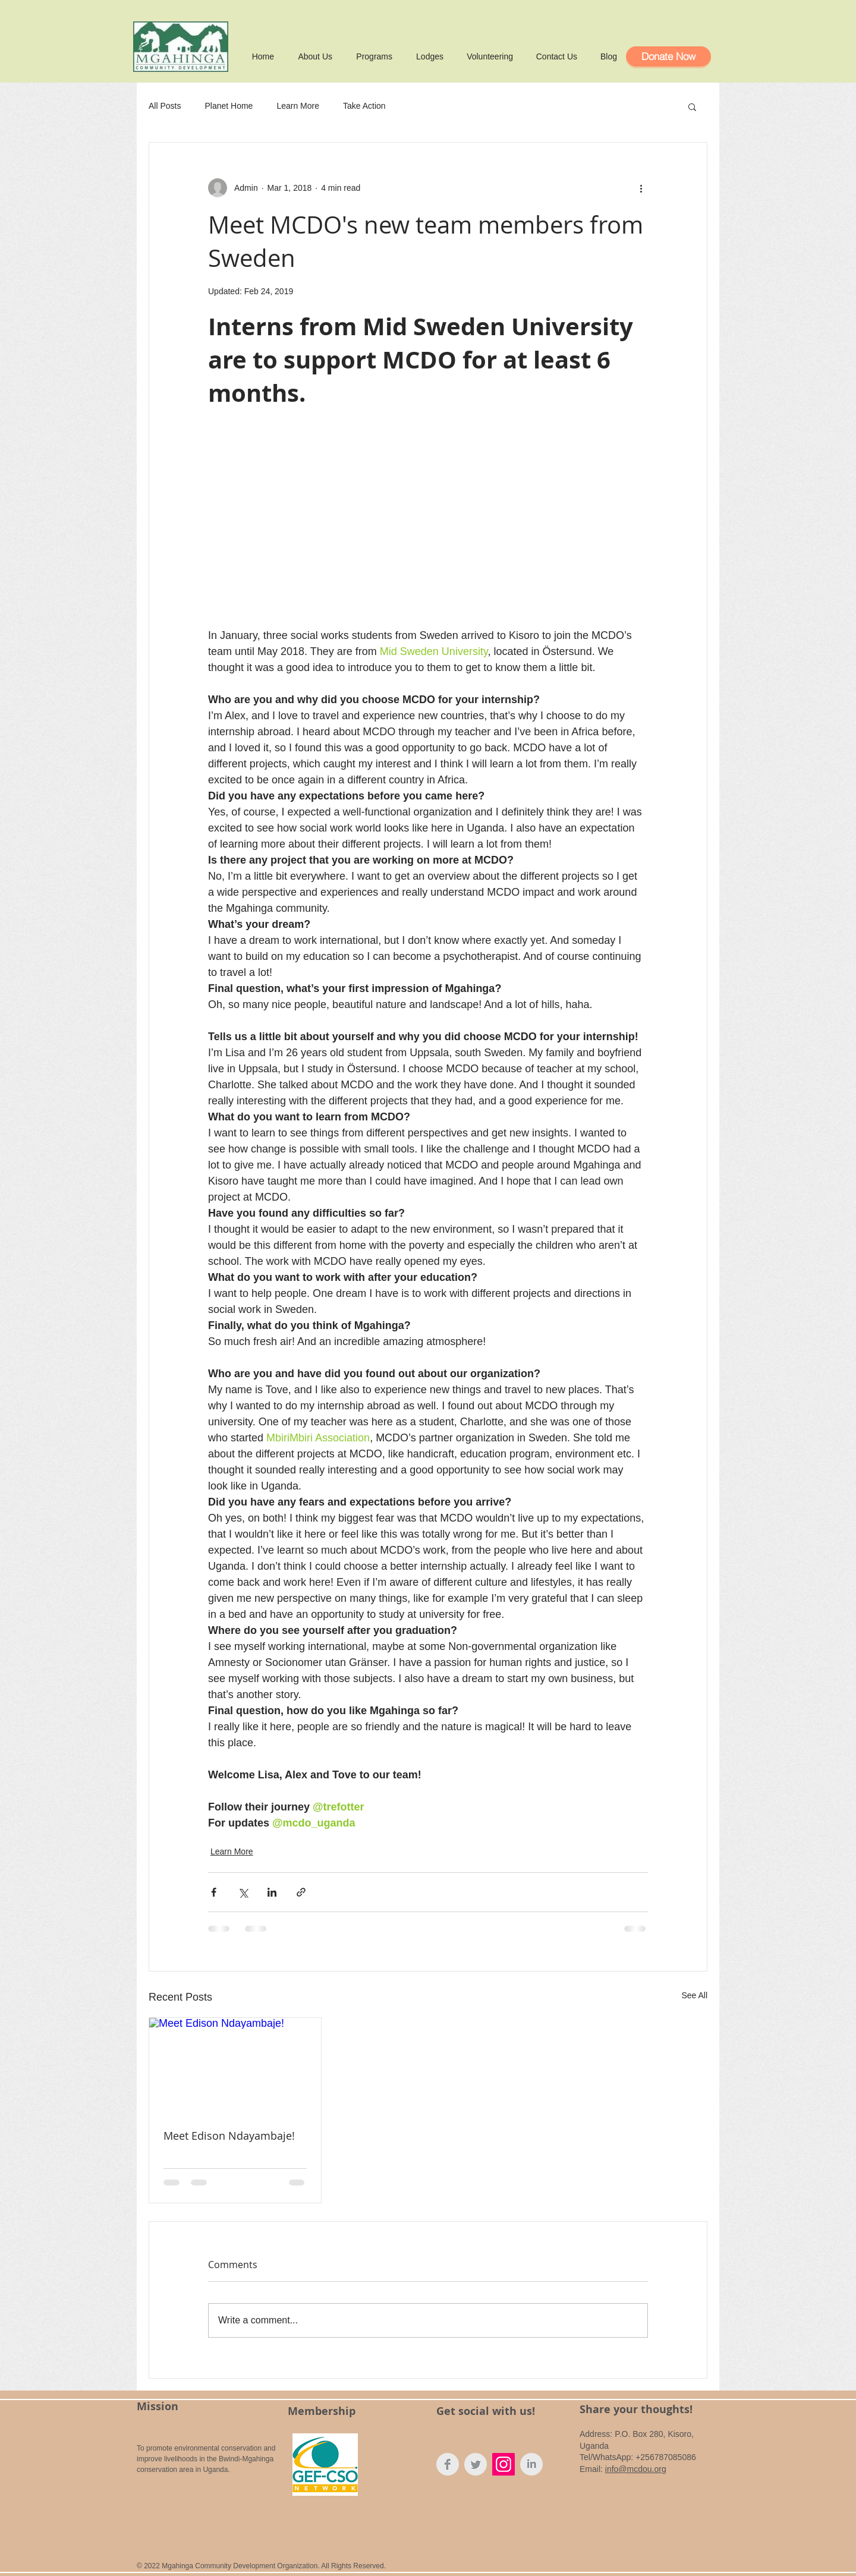  What do you see at coordinates (272, 1892) in the screenshot?
I see `[Share via LinkedIn]` at bounding box center [272, 1892].